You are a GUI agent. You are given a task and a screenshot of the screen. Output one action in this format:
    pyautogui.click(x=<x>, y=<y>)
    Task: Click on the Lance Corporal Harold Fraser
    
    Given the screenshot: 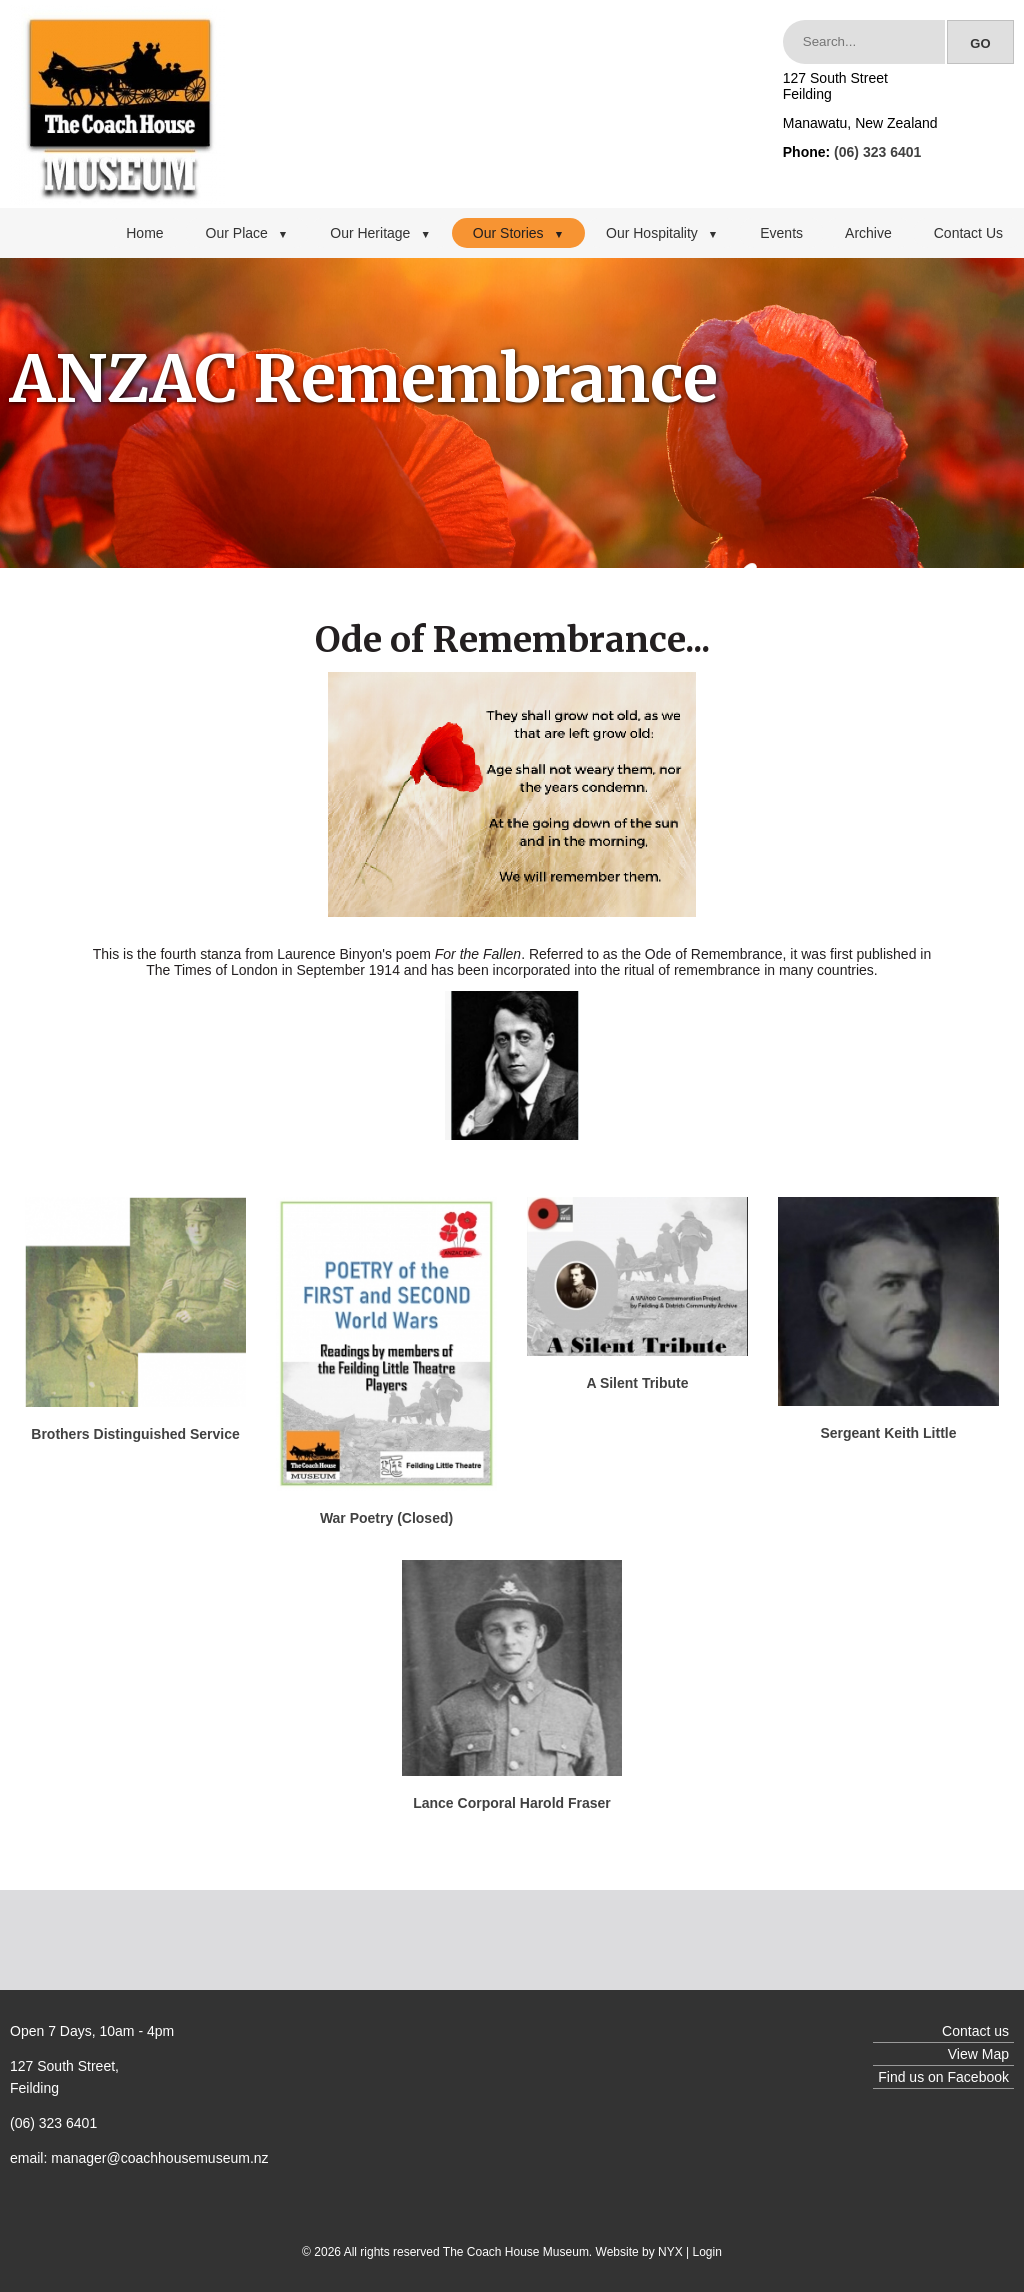 What is the action you would take?
    pyautogui.click(x=512, y=1803)
    